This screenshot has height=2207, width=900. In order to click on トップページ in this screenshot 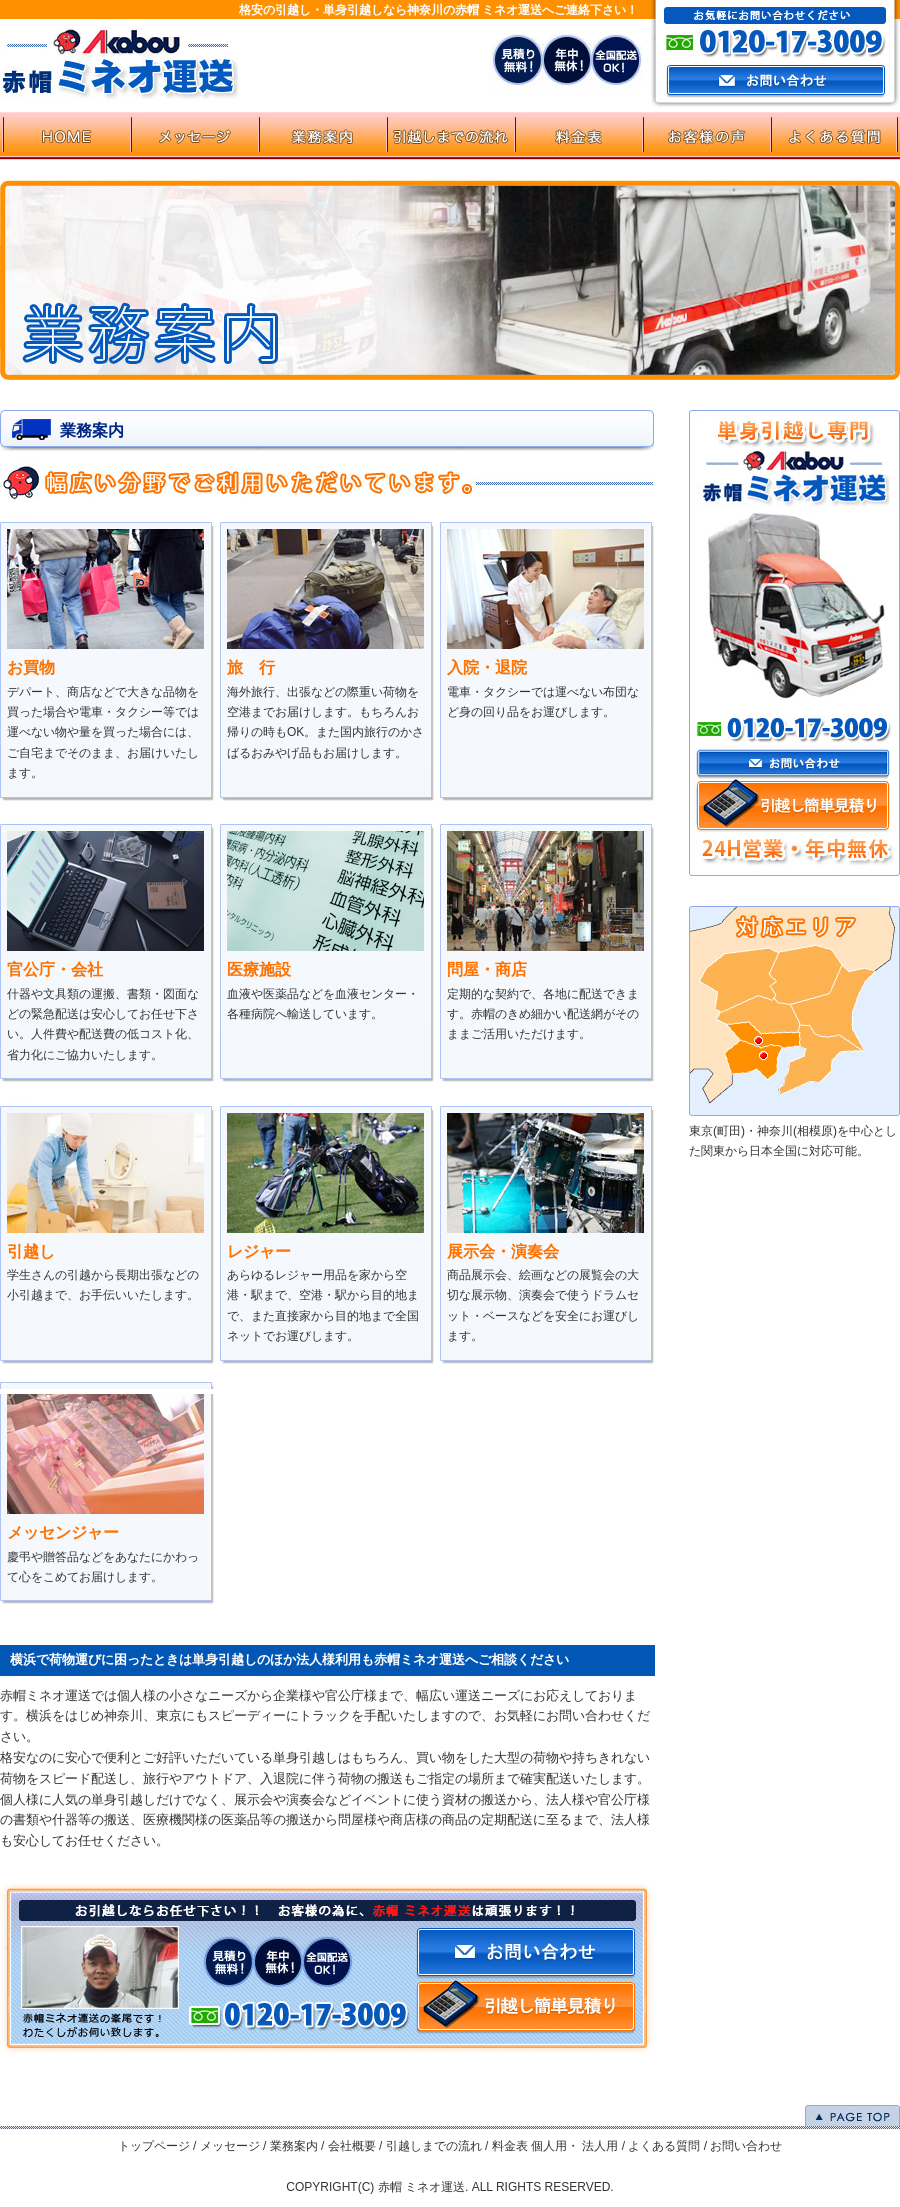, I will do `click(154, 2146)`.